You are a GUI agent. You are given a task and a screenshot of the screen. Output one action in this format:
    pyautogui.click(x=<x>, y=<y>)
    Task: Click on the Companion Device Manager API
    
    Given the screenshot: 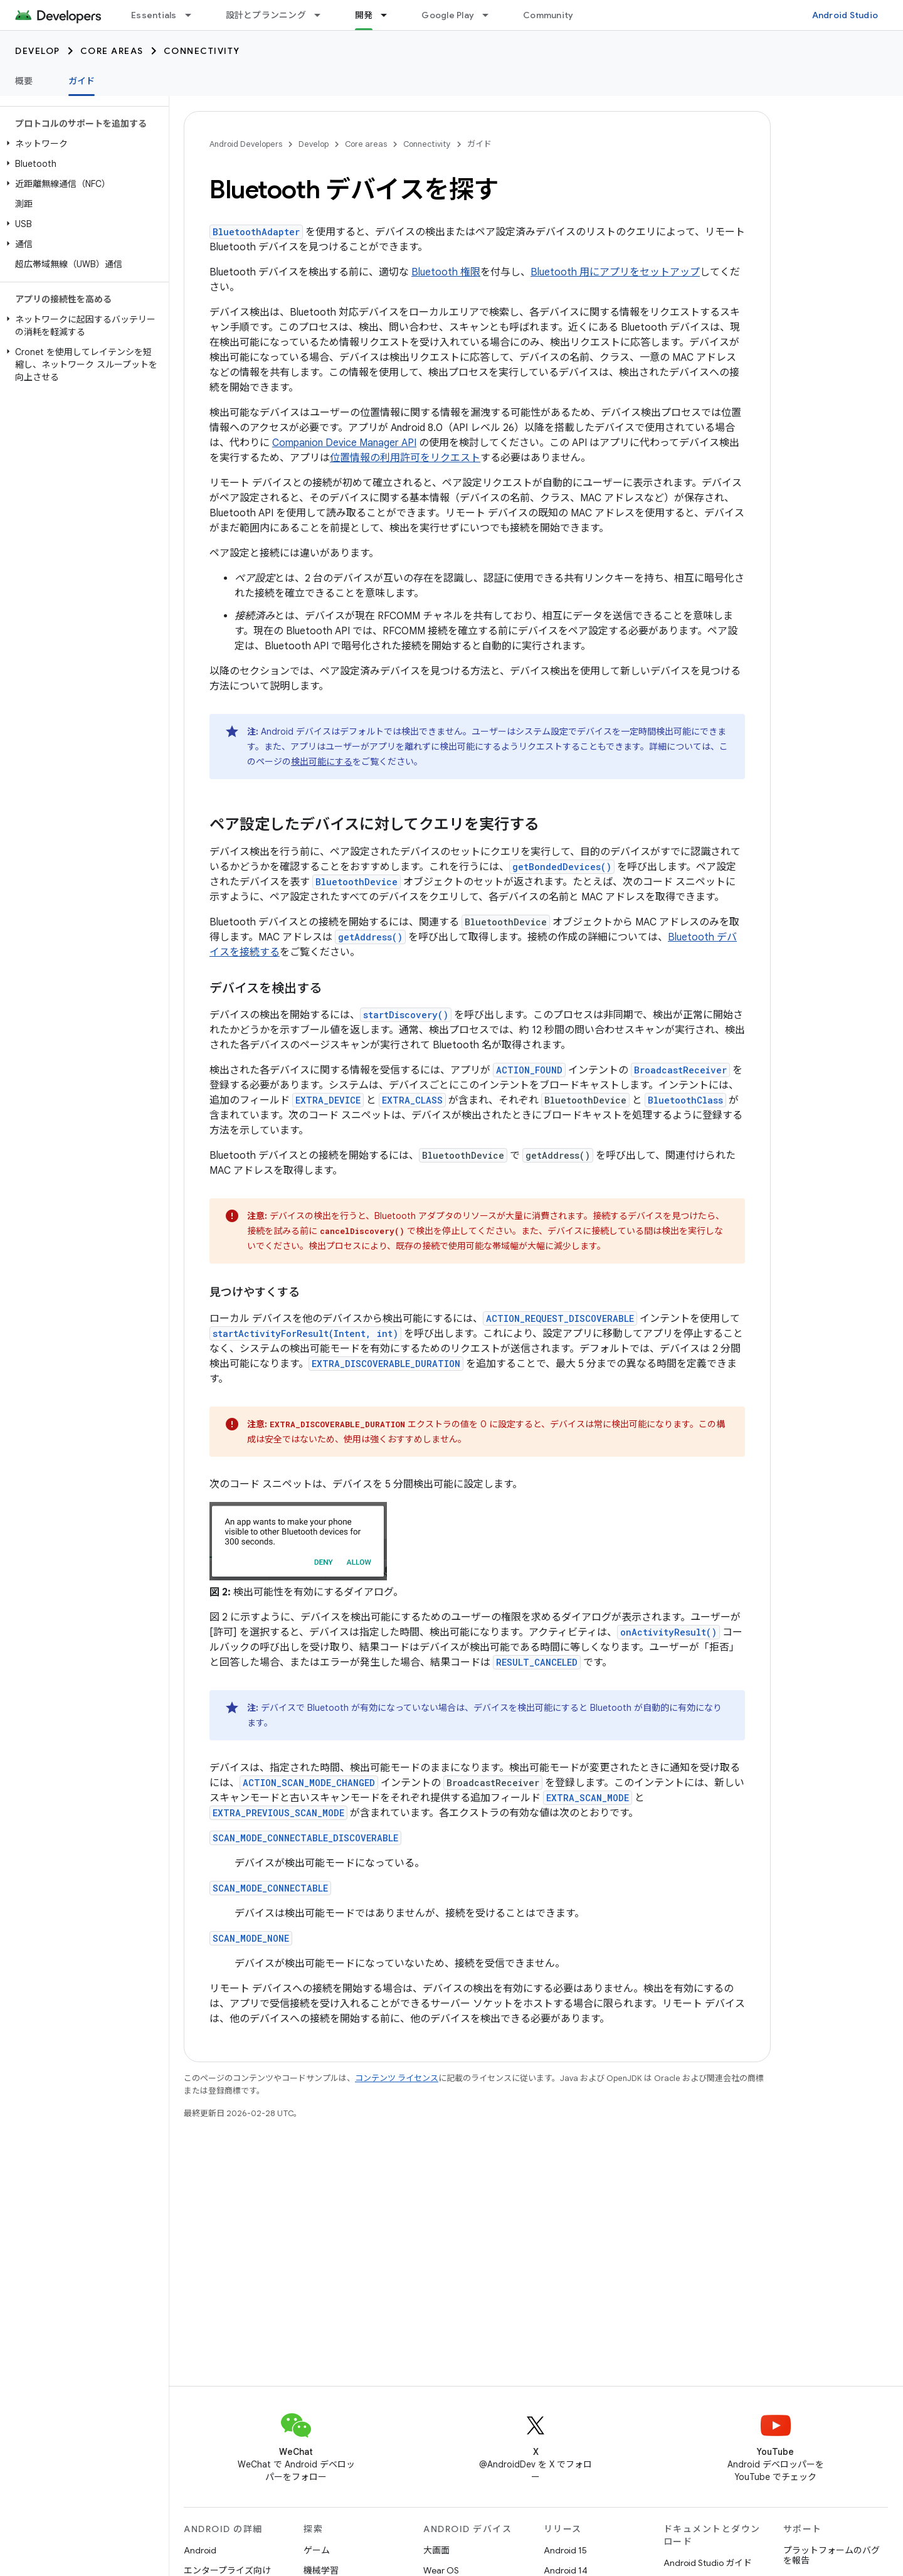 What is the action you would take?
    pyautogui.click(x=344, y=443)
    